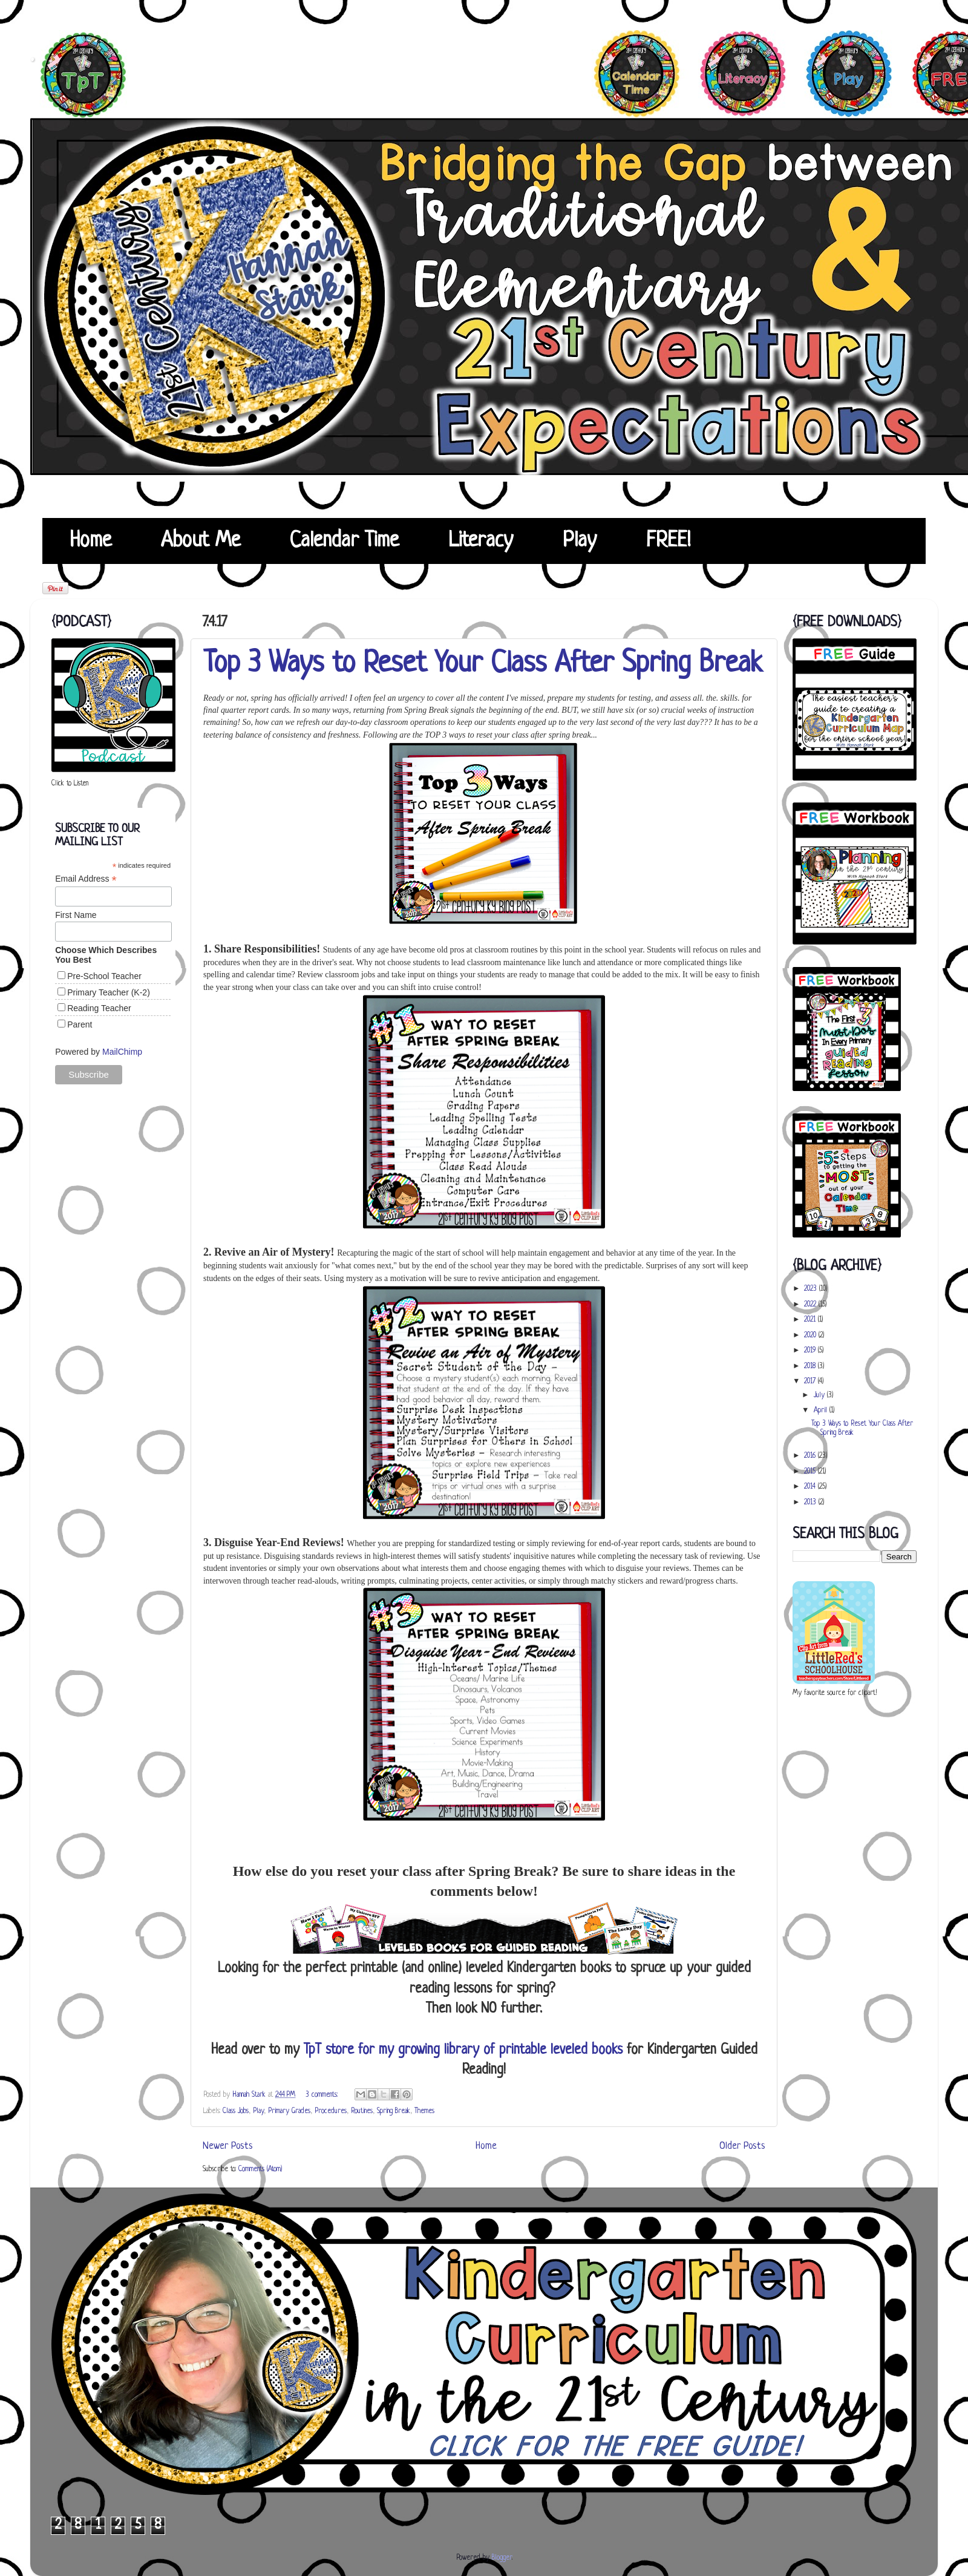 The image size is (968, 2576). What do you see at coordinates (331, 2111) in the screenshot?
I see `Procedures` at bounding box center [331, 2111].